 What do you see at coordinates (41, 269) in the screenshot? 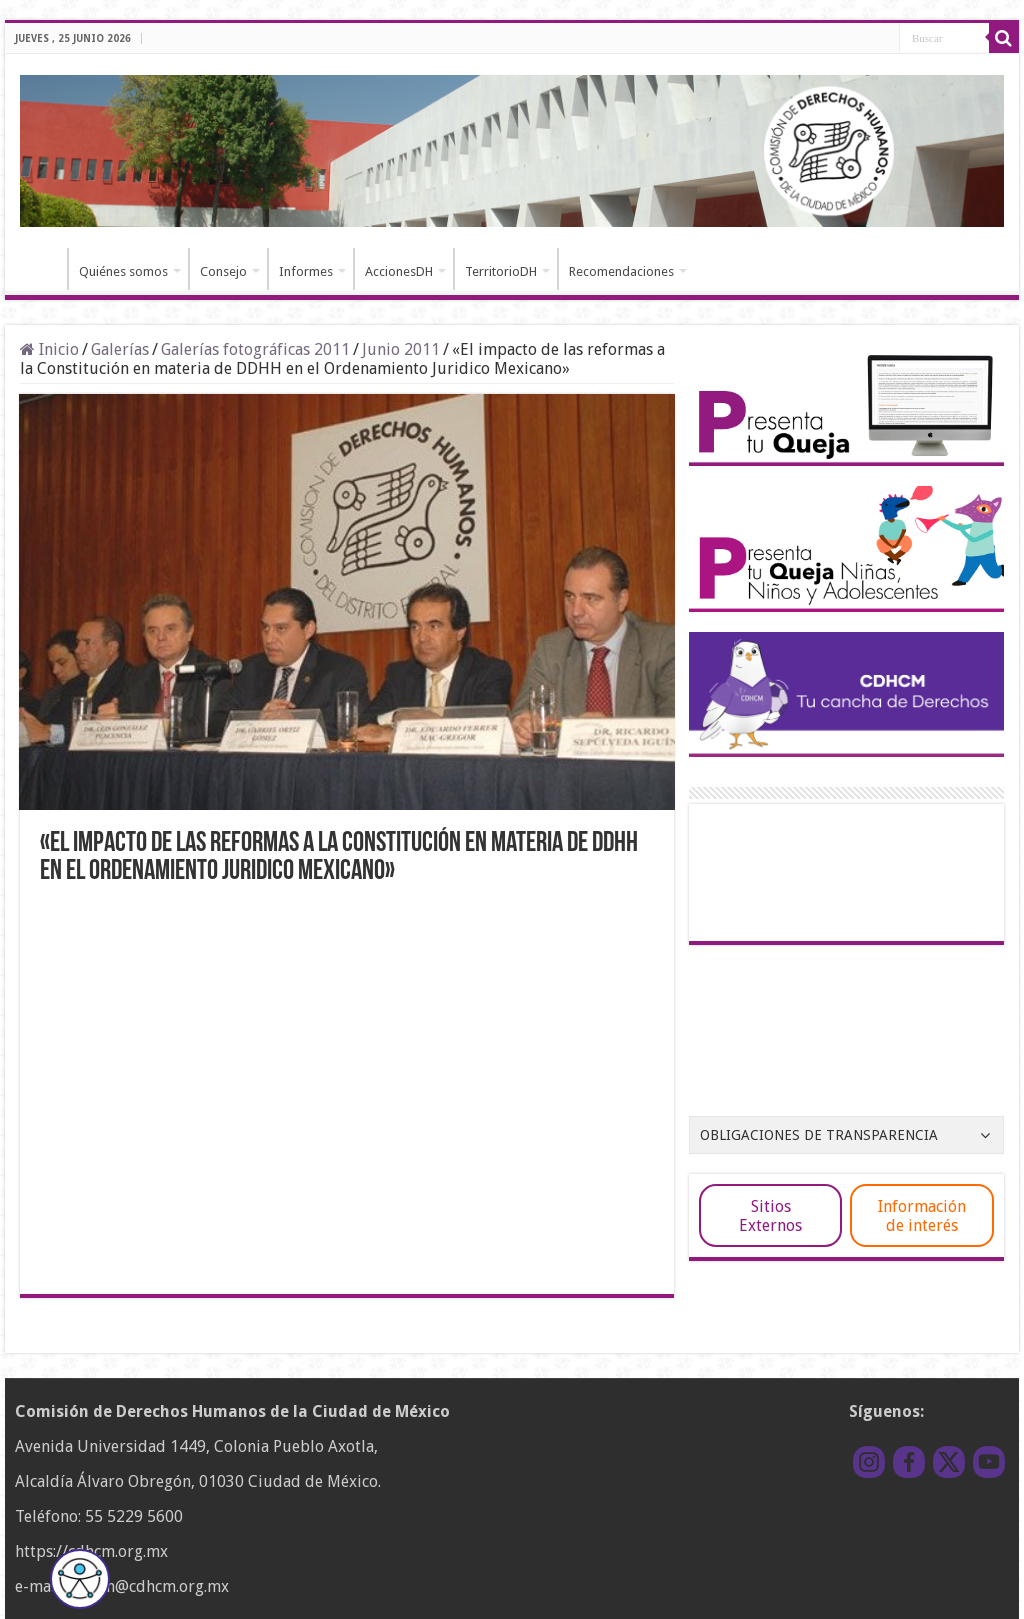
I see `Inicio` at bounding box center [41, 269].